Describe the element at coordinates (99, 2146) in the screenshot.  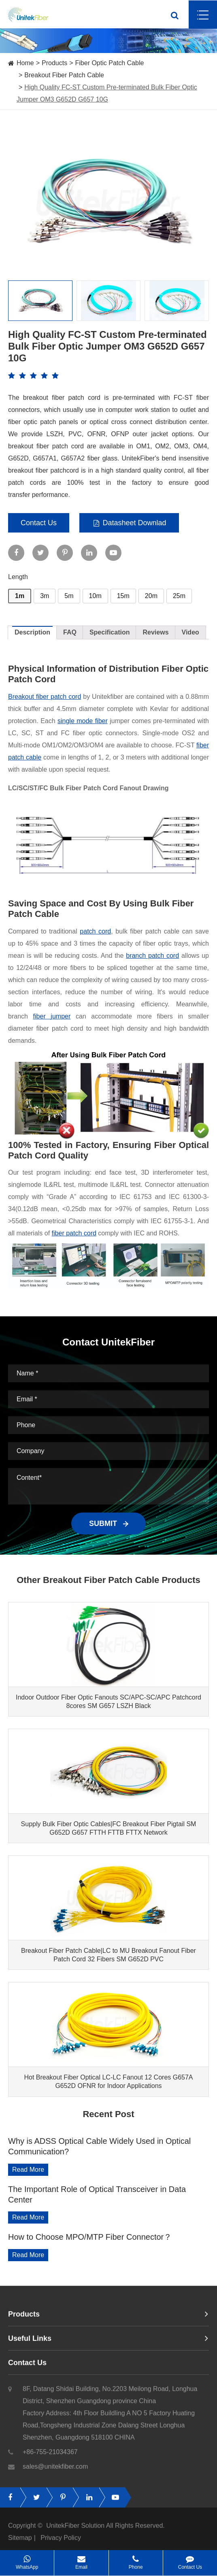
I see `Why is ADSS Optical Cable Widely Used in Optical Communication?` at that location.